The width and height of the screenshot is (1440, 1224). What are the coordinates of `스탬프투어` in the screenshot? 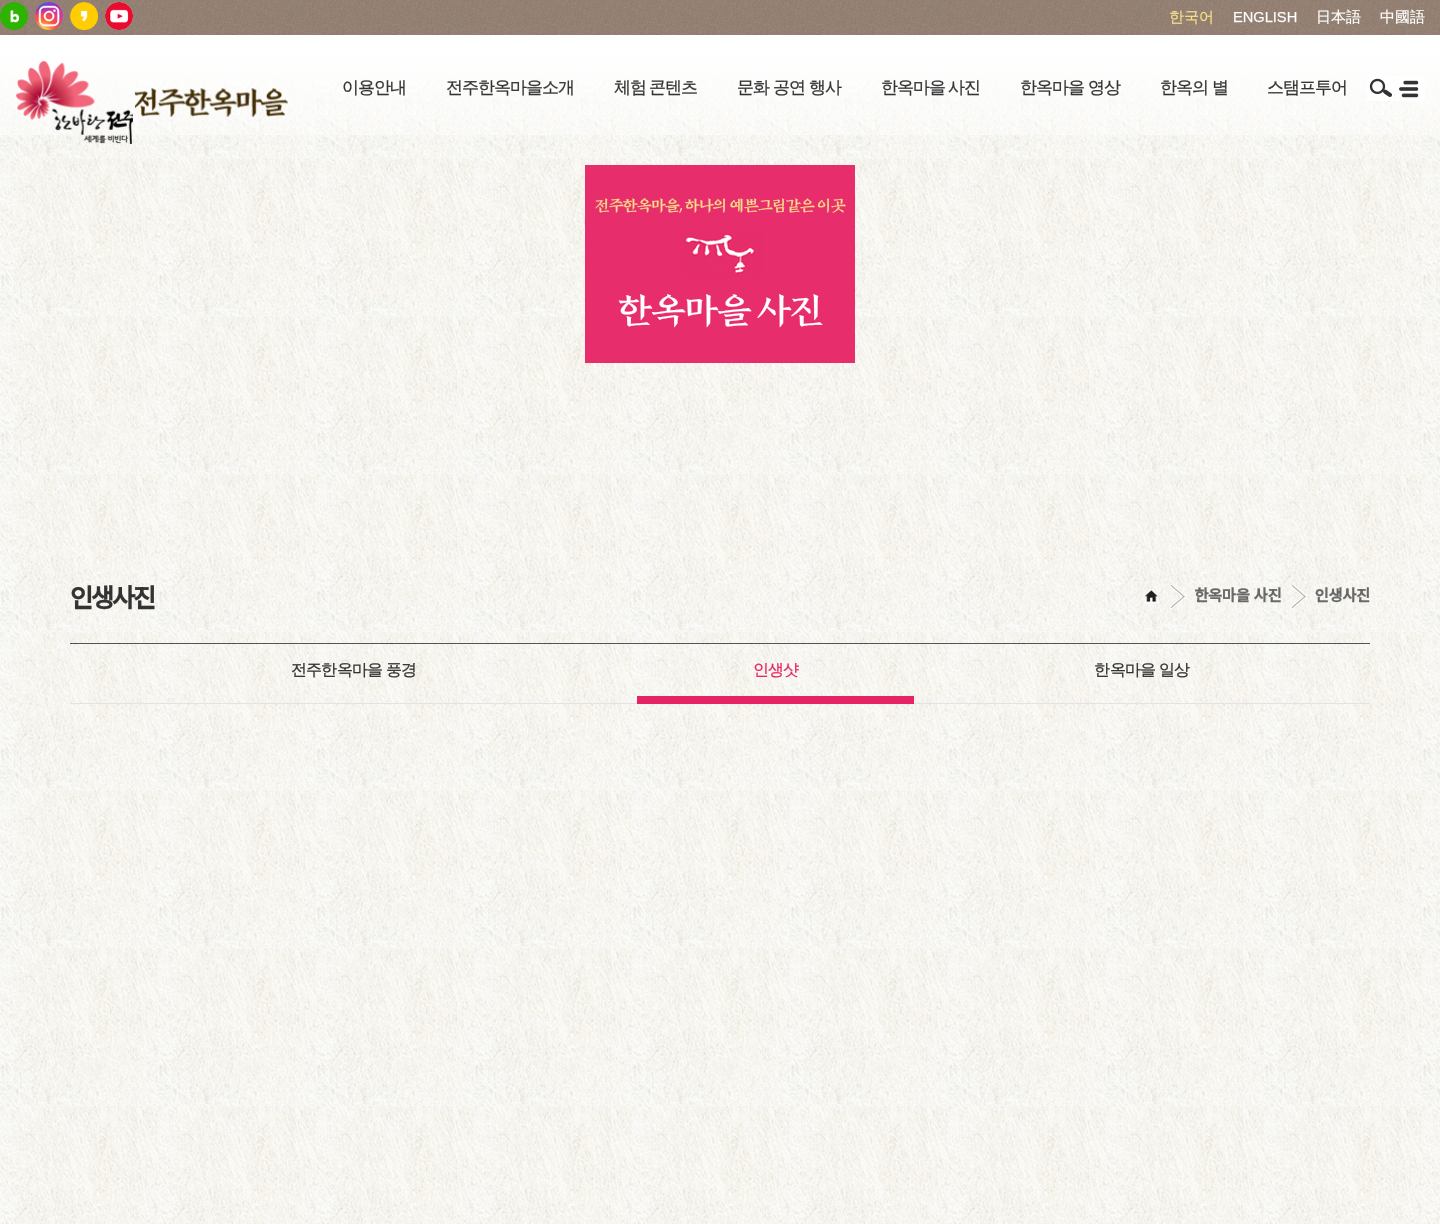 It's located at (1307, 87).